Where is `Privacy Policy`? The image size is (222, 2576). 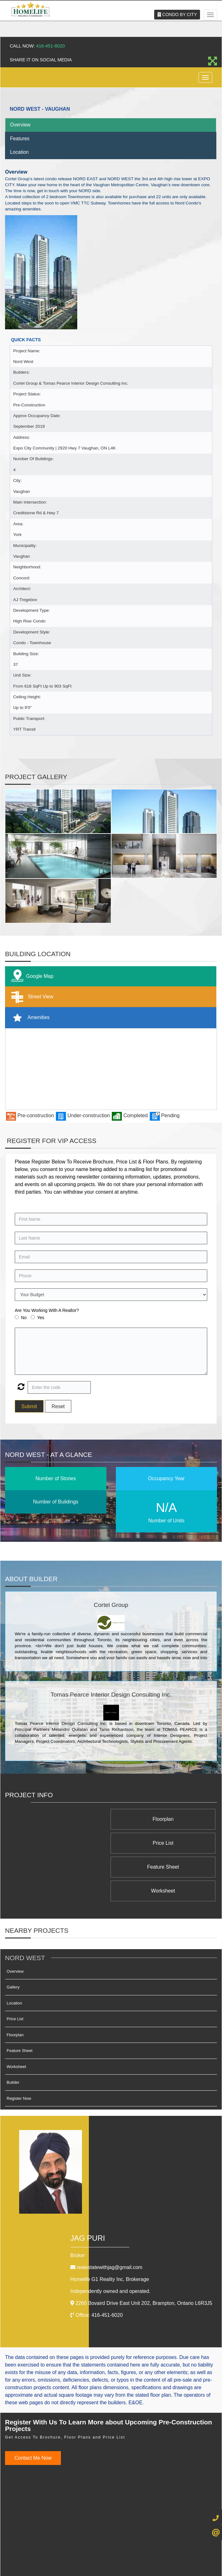 Privacy Policy is located at coordinates (82, 2550).